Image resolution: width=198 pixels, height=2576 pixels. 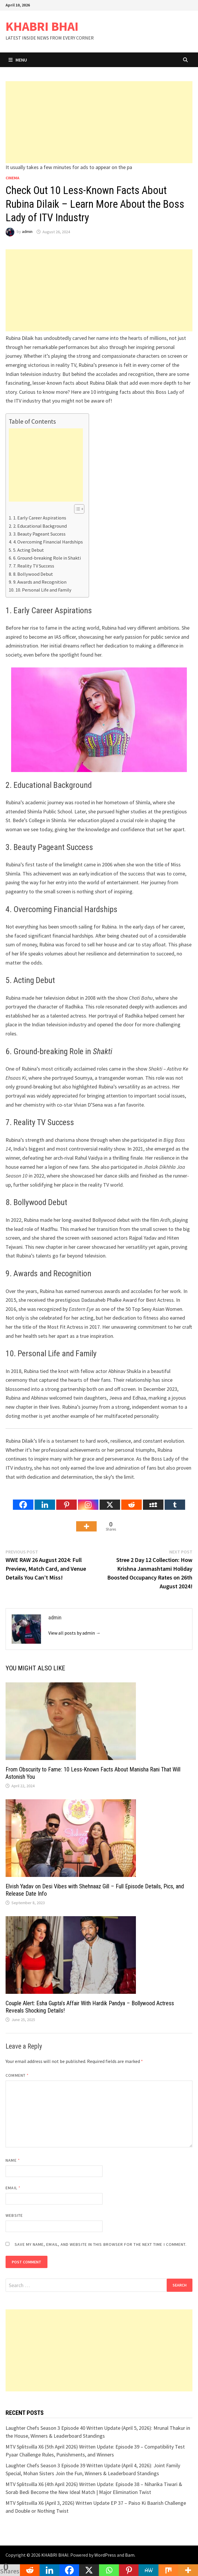 I want to click on [Advertisement], so click(x=99, y=122).